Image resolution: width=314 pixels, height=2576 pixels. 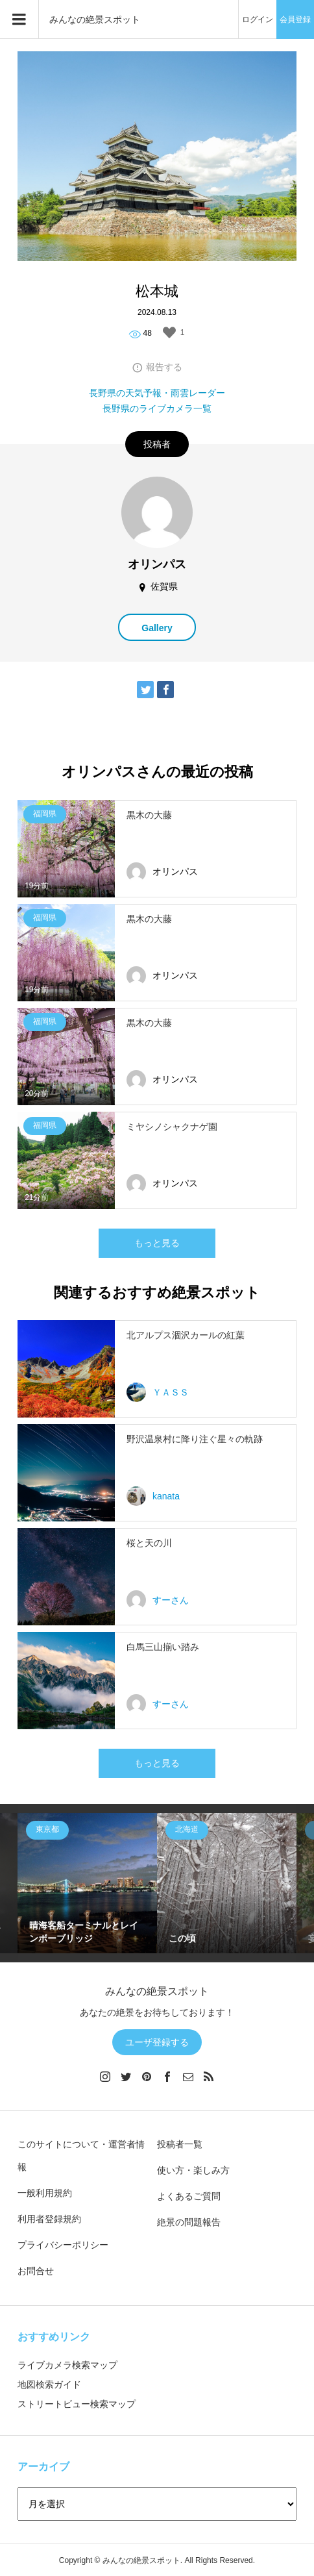 I want to click on お問合せ, so click(x=36, y=2271).